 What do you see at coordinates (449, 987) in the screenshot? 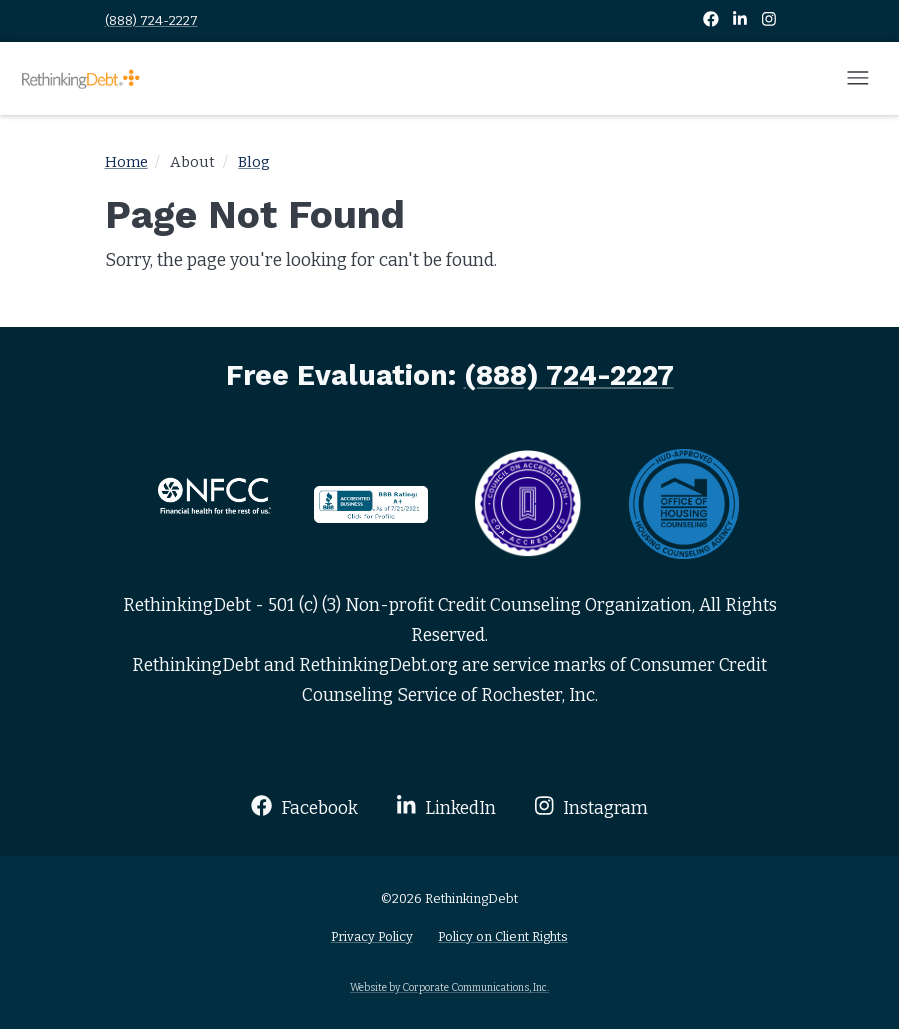
I see `Website by Corporate Communications, Inc.` at bounding box center [449, 987].